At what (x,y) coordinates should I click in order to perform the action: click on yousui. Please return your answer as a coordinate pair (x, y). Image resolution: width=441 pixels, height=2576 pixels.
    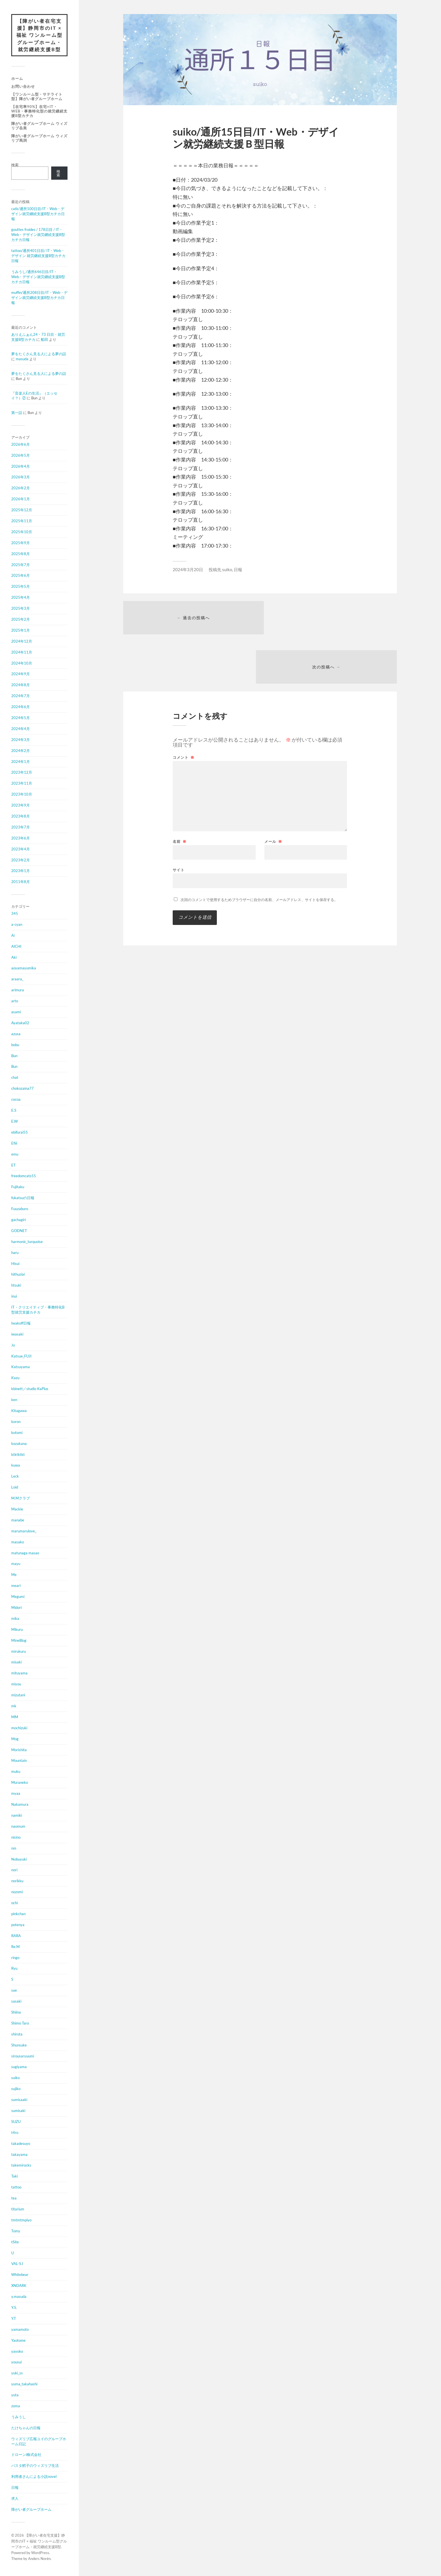
    Looking at the image, I should click on (16, 2362).